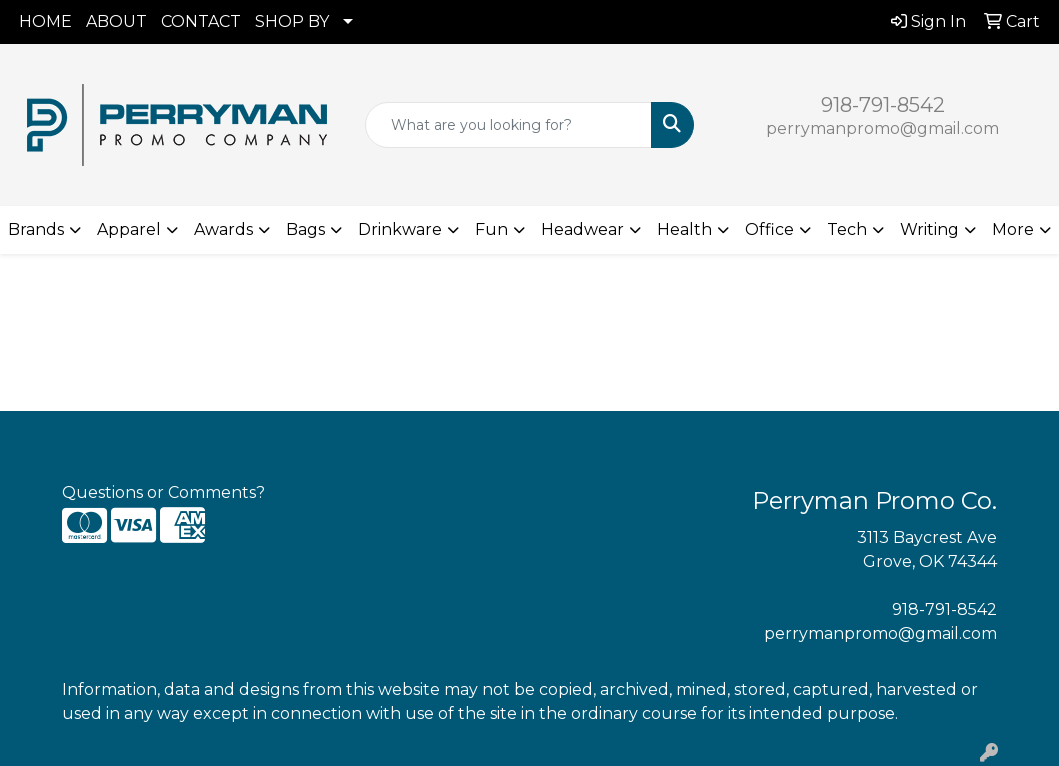 Image resolution: width=1059 pixels, height=766 pixels. Describe the element at coordinates (129, 229) in the screenshot. I see `Apparel [button]` at that location.